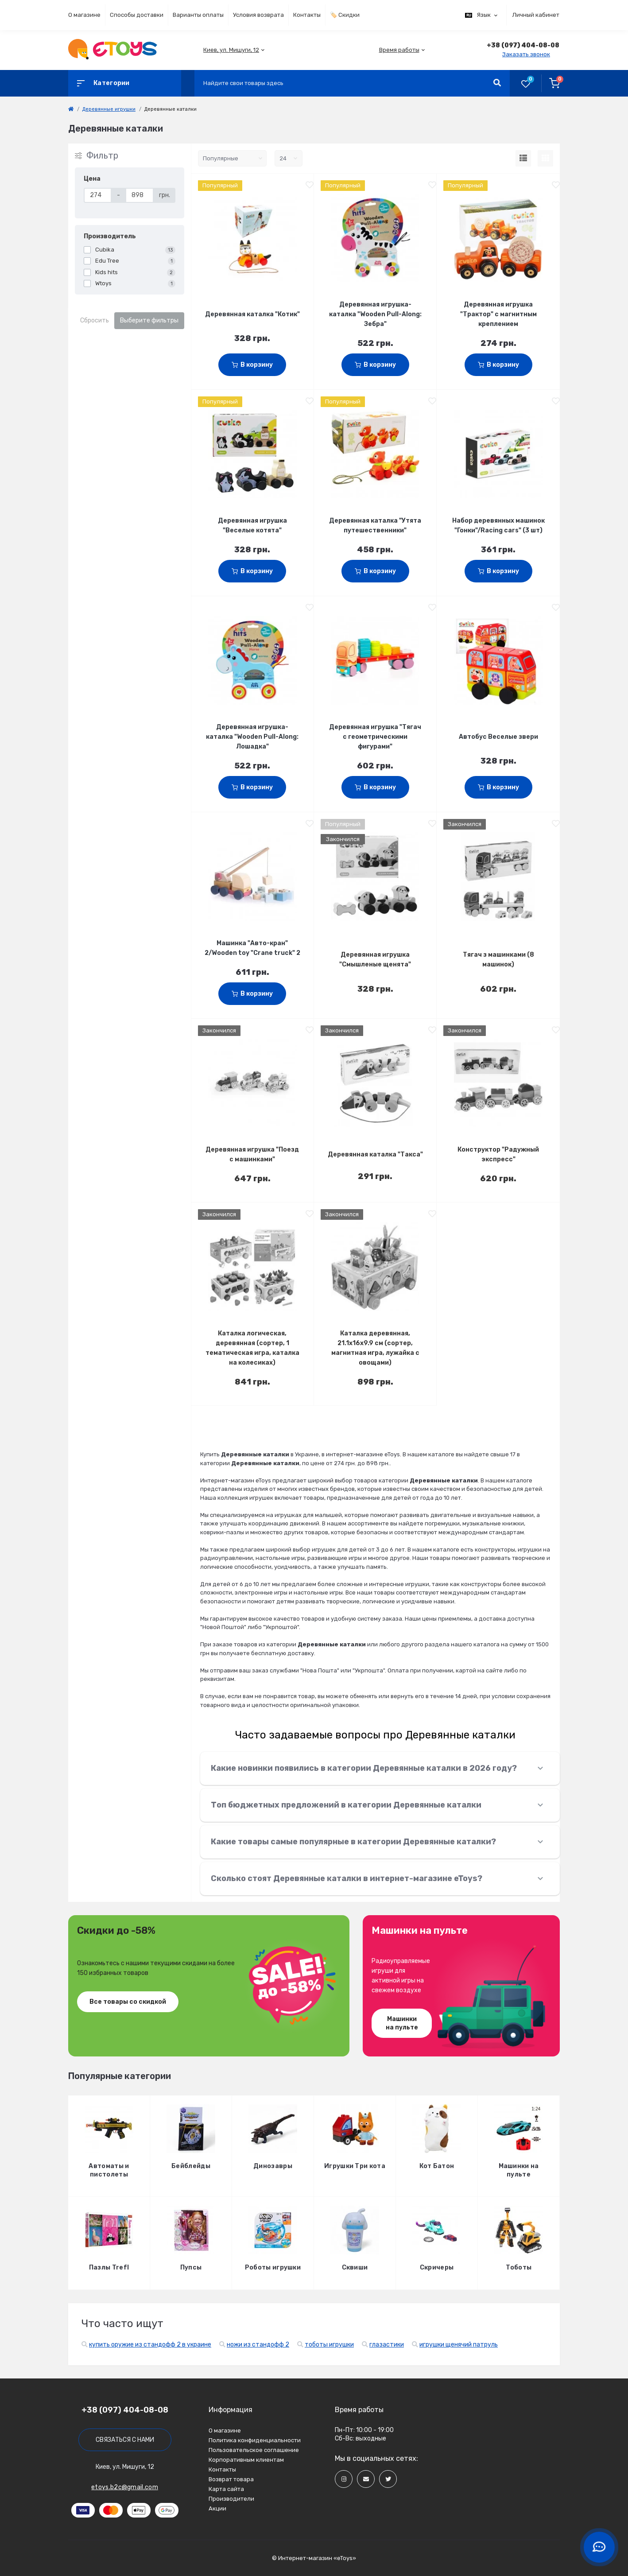 Image resolution: width=628 pixels, height=2576 pixels. What do you see at coordinates (94, 320) in the screenshot?
I see `Сбросить` at bounding box center [94, 320].